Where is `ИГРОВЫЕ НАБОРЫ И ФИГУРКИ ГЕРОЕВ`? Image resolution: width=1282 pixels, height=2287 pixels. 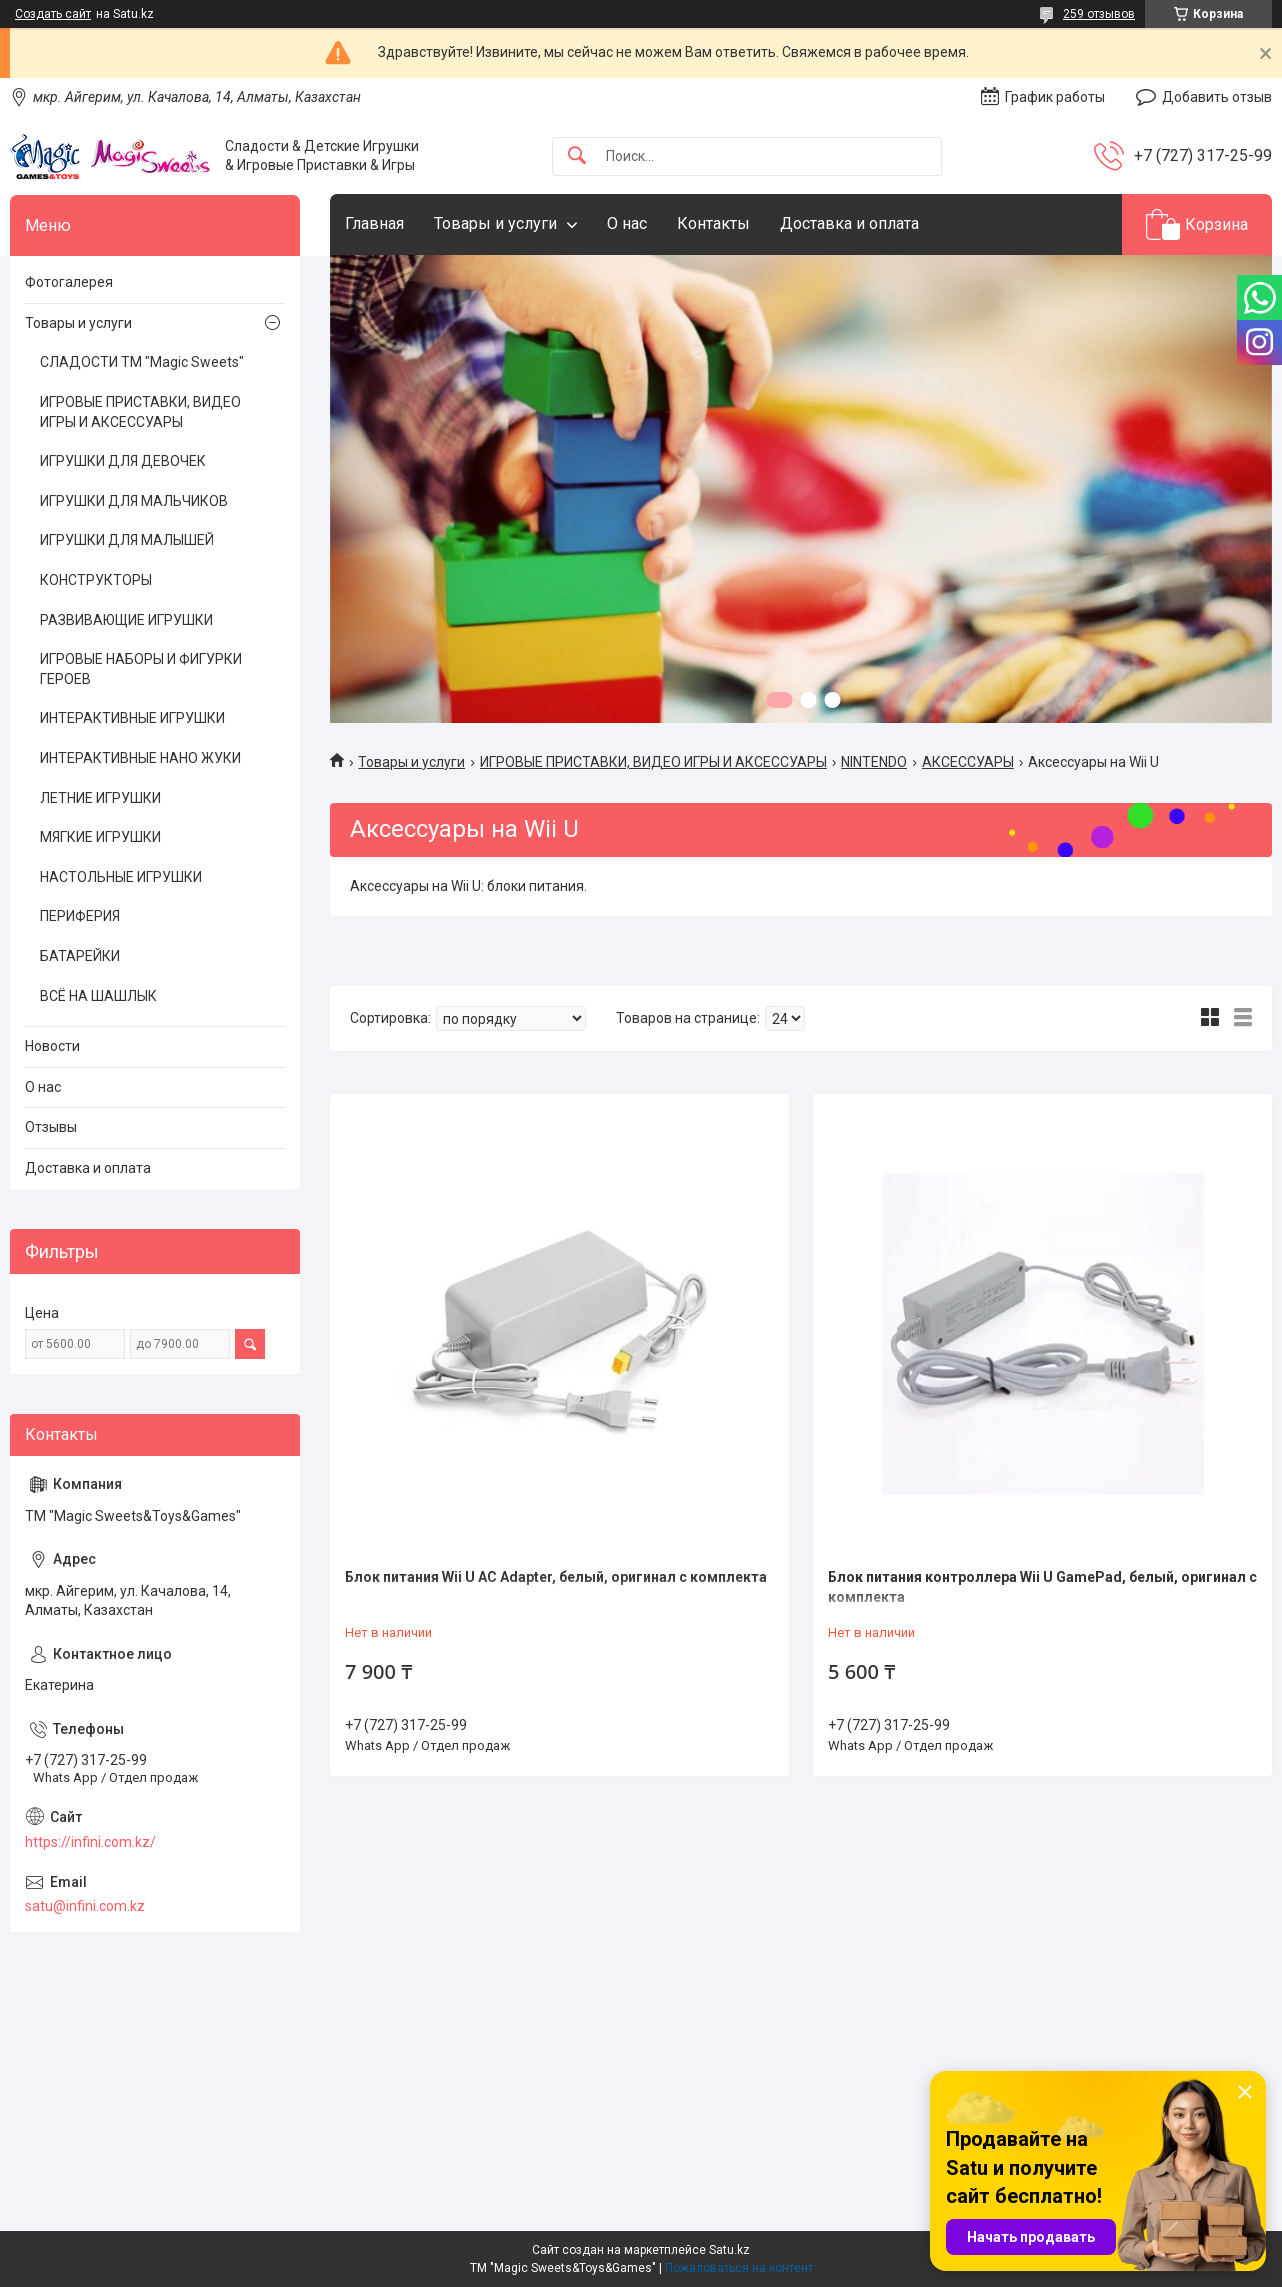 ИГРОВЫЕ НАБОРЫ И ФИГУРКИ ГЕРОЕВ is located at coordinates (141, 669).